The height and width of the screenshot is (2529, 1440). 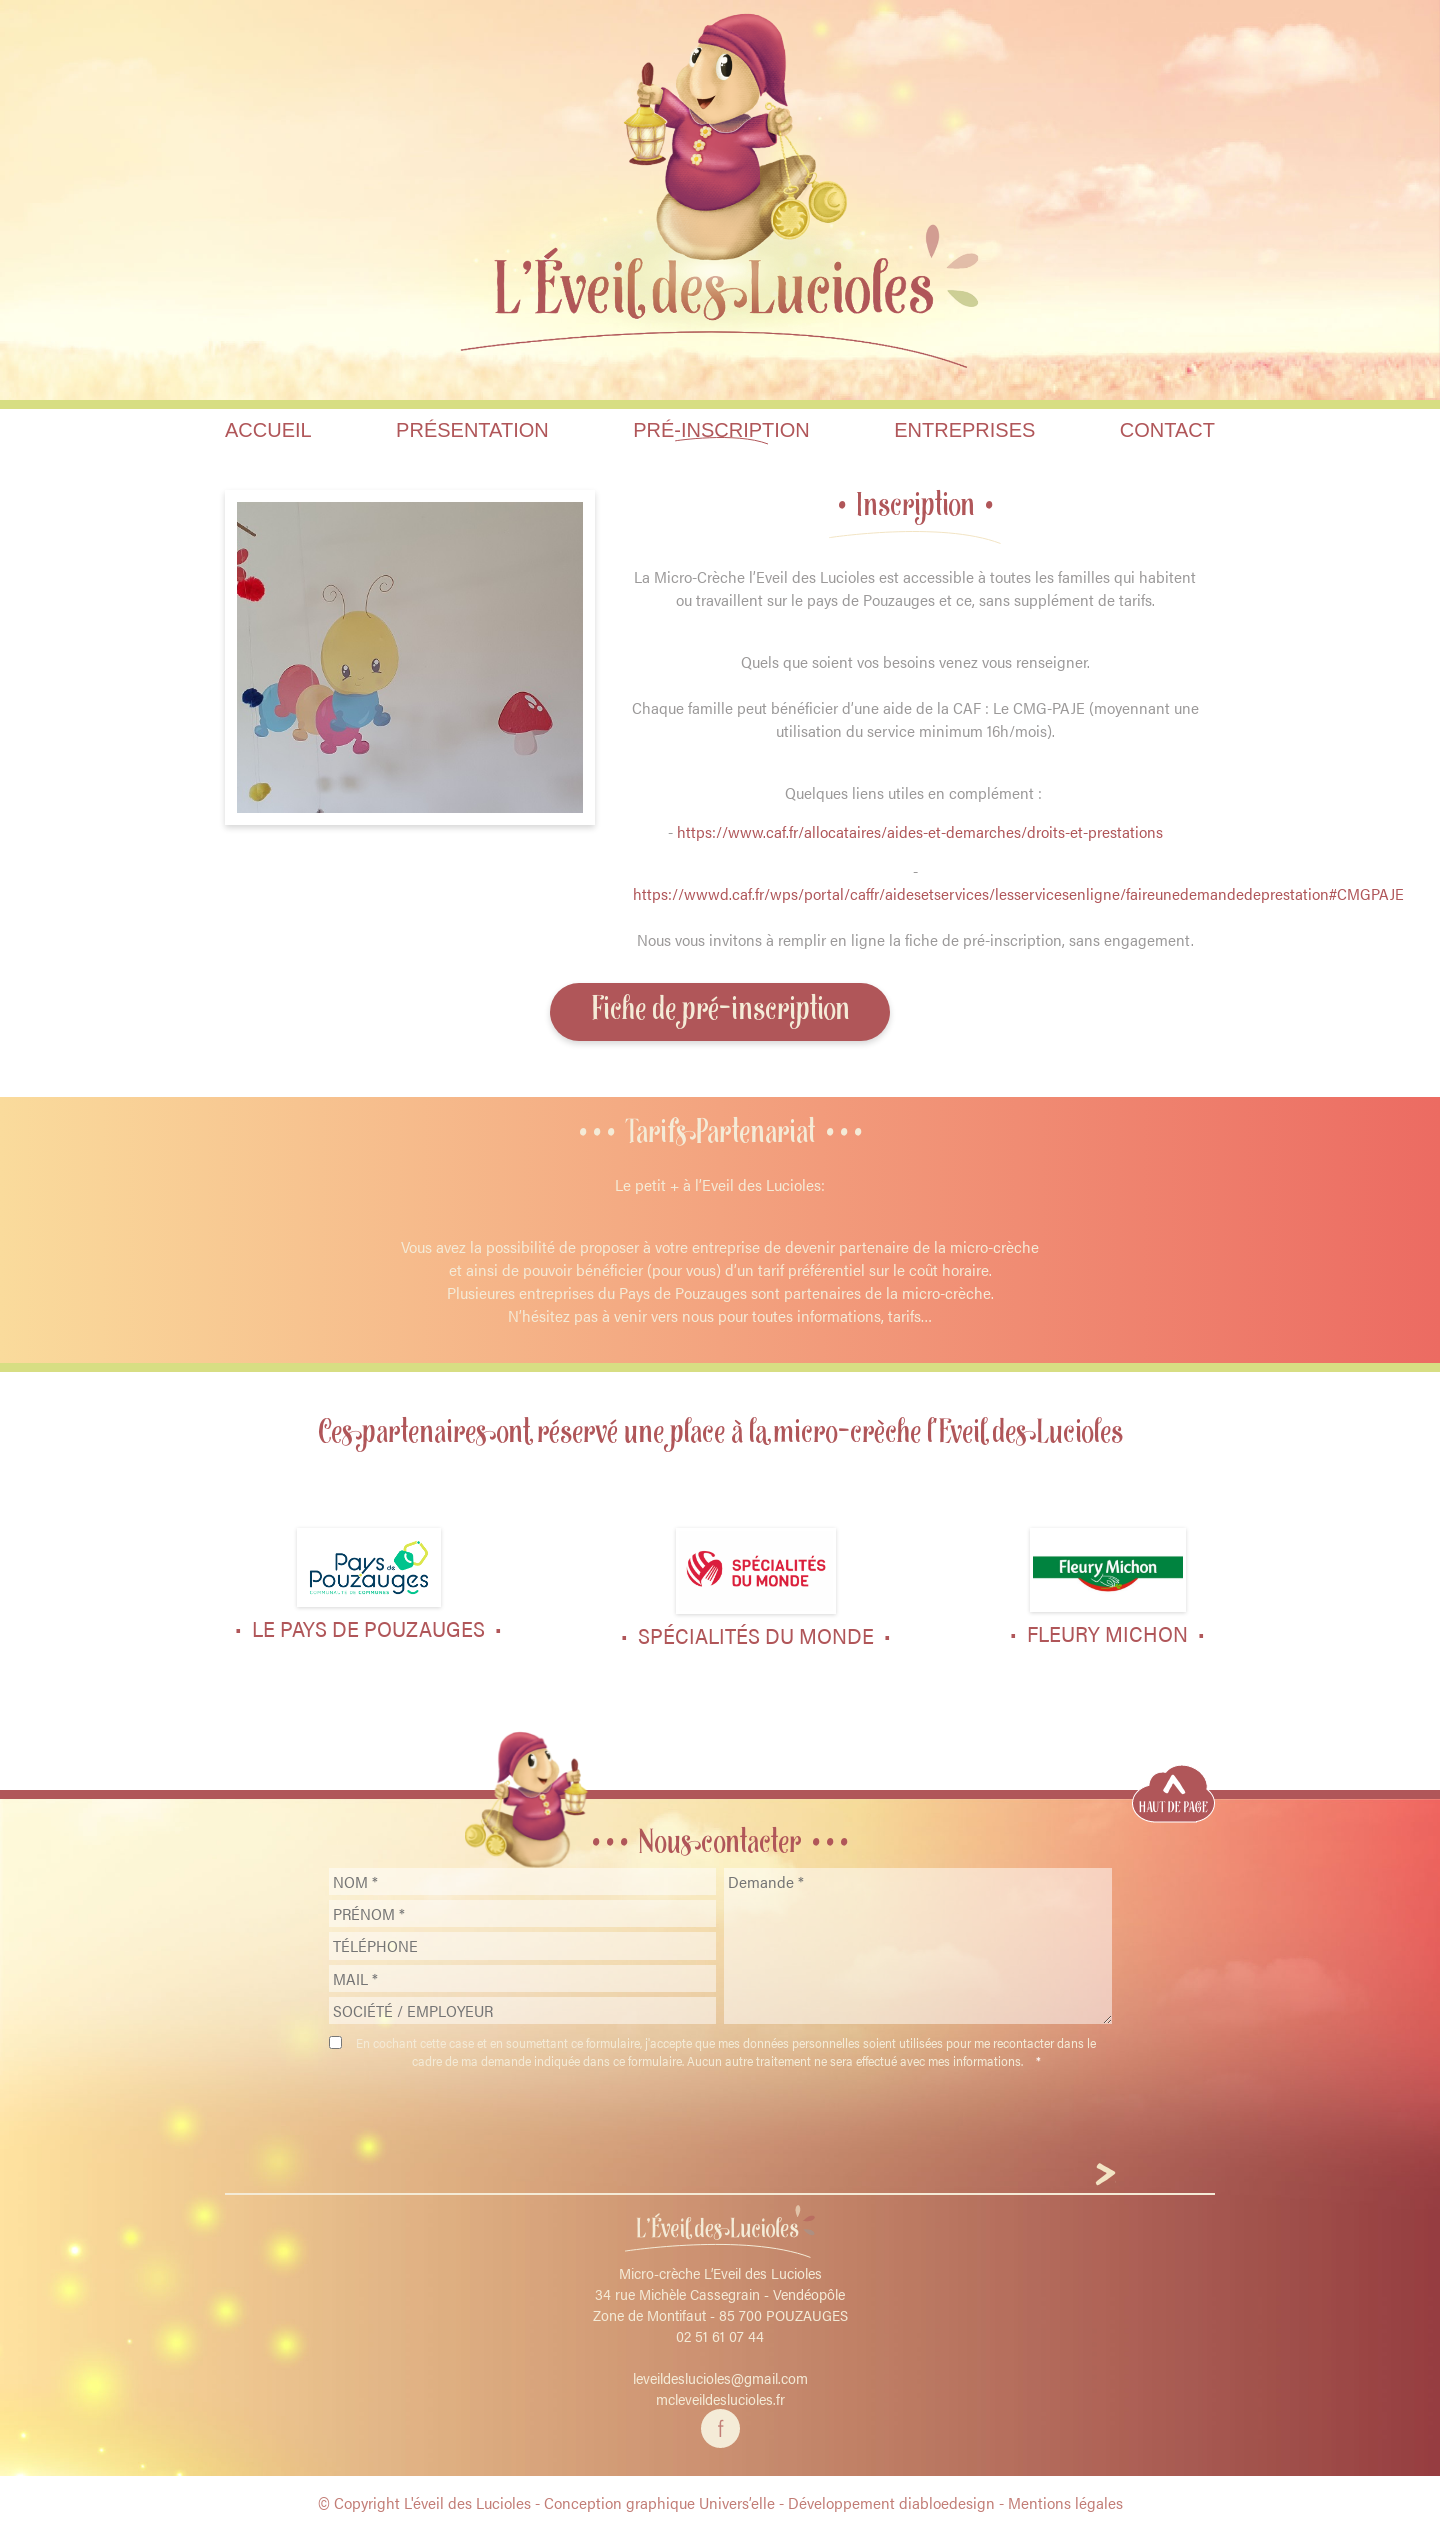 What do you see at coordinates (1105, 2176) in the screenshot?
I see `[Envoyer]` at bounding box center [1105, 2176].